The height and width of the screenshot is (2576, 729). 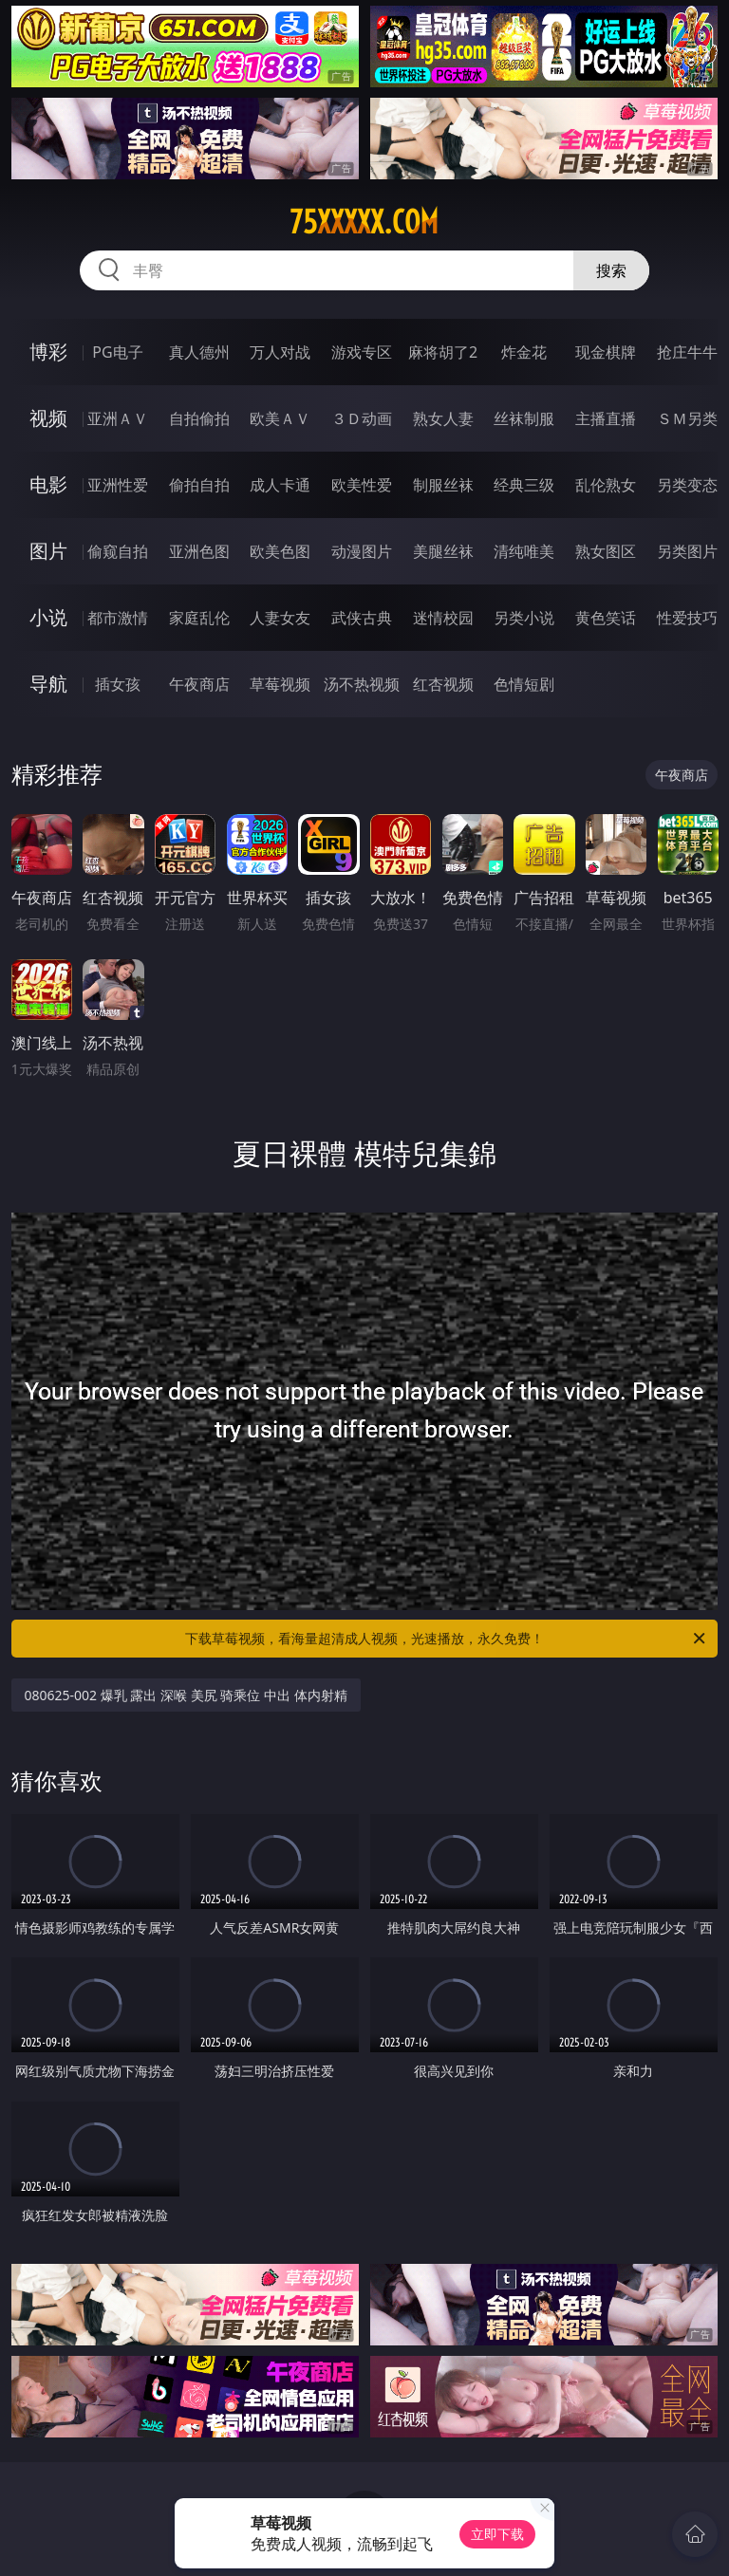 What do you see at coordinates (524, 418) in the screenshot?
I see `丝袜制服` at bounding box center [524, 418].